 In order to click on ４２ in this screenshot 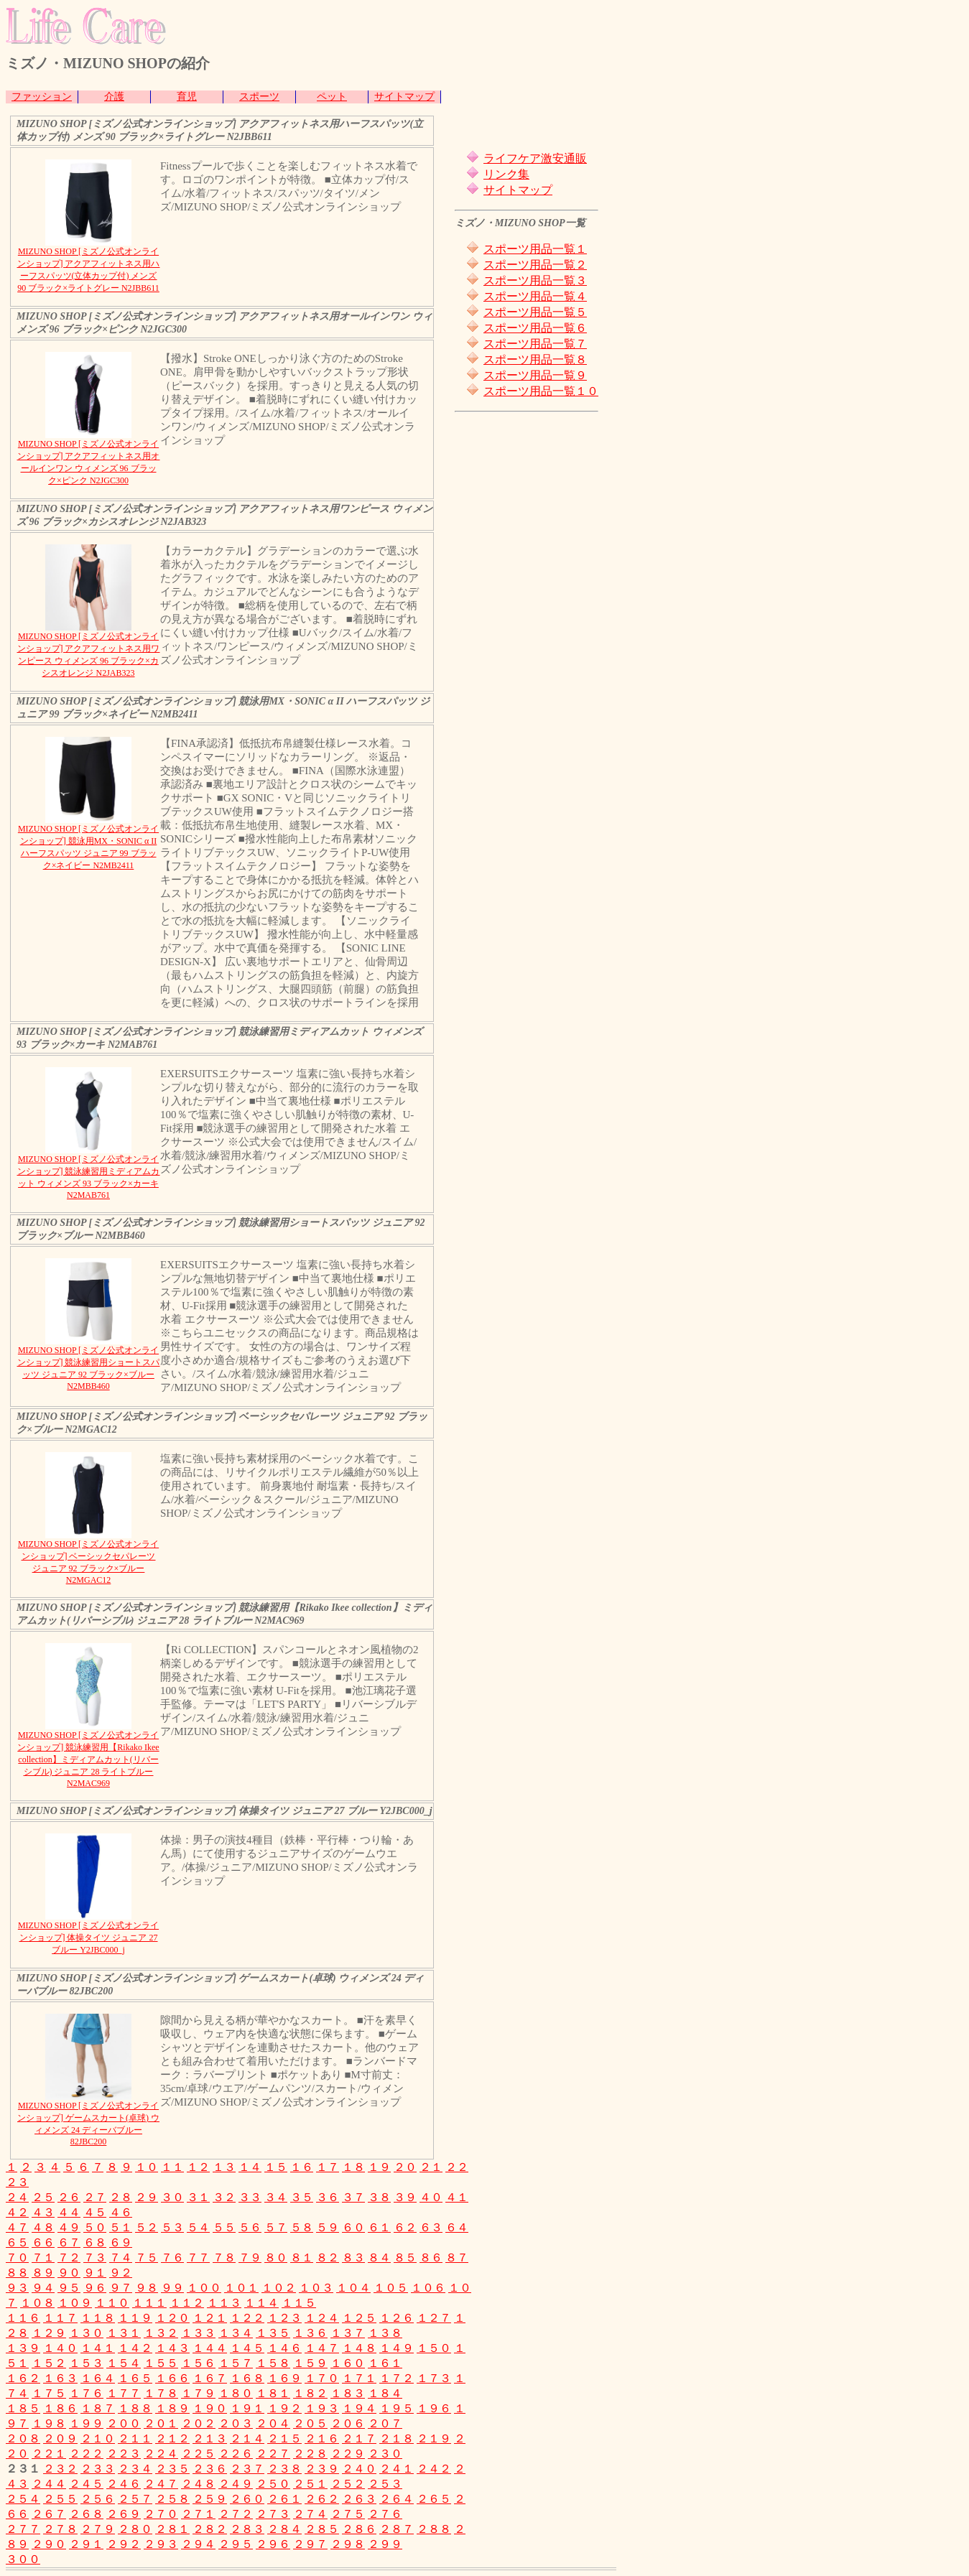, I will do `click(17, 2212)`.